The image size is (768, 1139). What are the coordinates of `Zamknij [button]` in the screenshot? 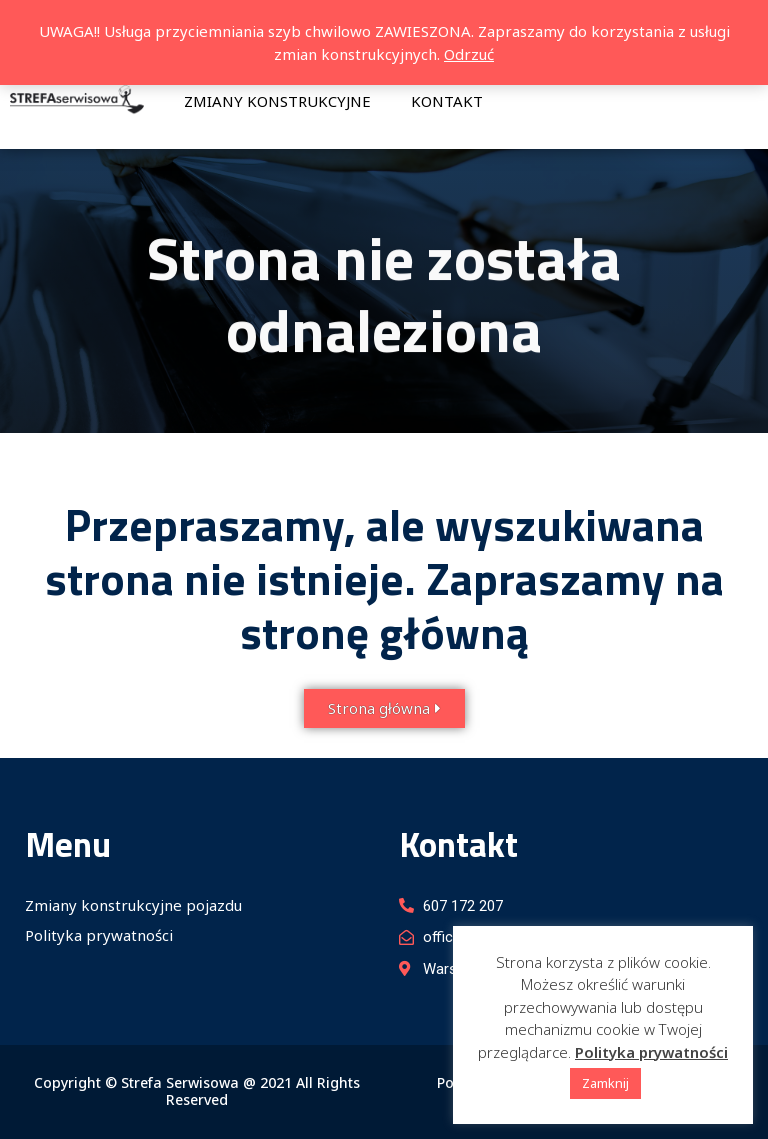 It's located at (605, 1083).